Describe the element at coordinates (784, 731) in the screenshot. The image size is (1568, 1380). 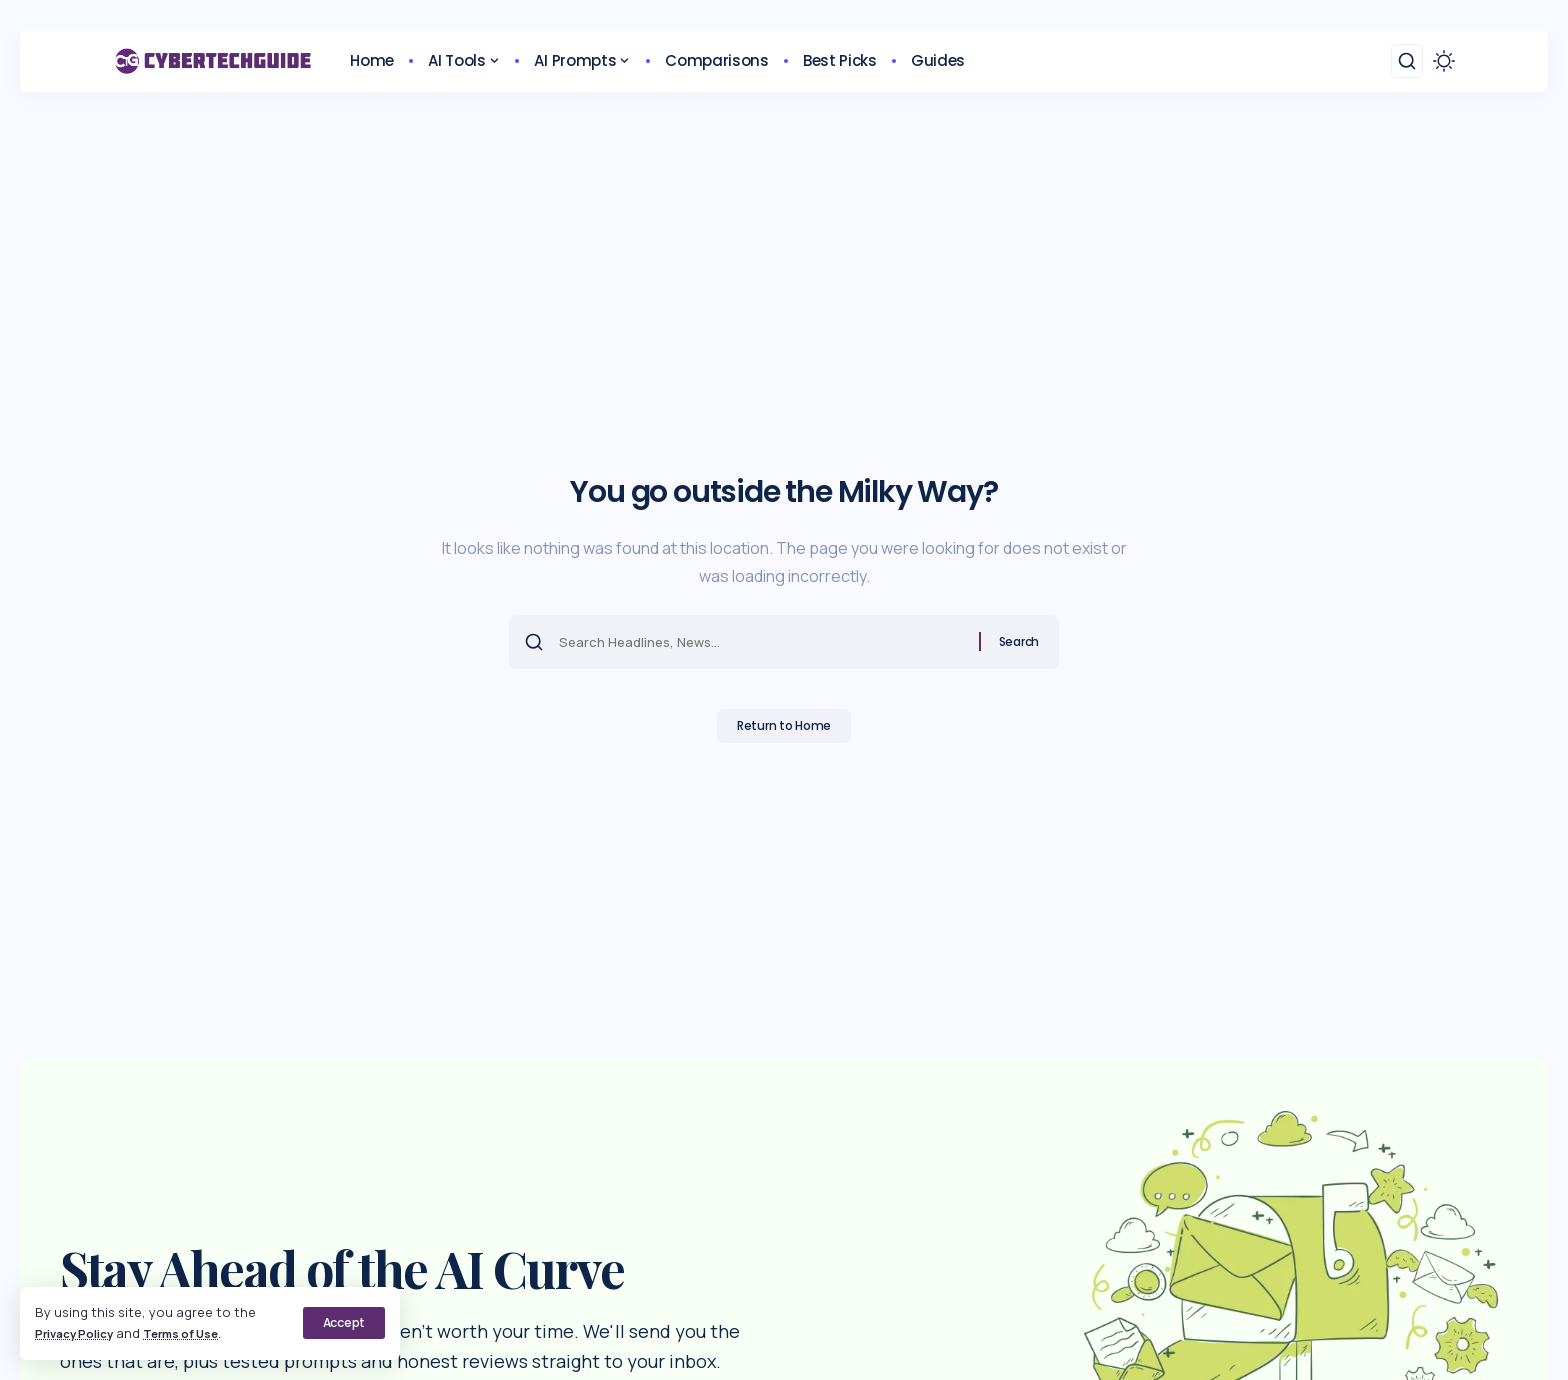
I see `Return to Home` at that location.